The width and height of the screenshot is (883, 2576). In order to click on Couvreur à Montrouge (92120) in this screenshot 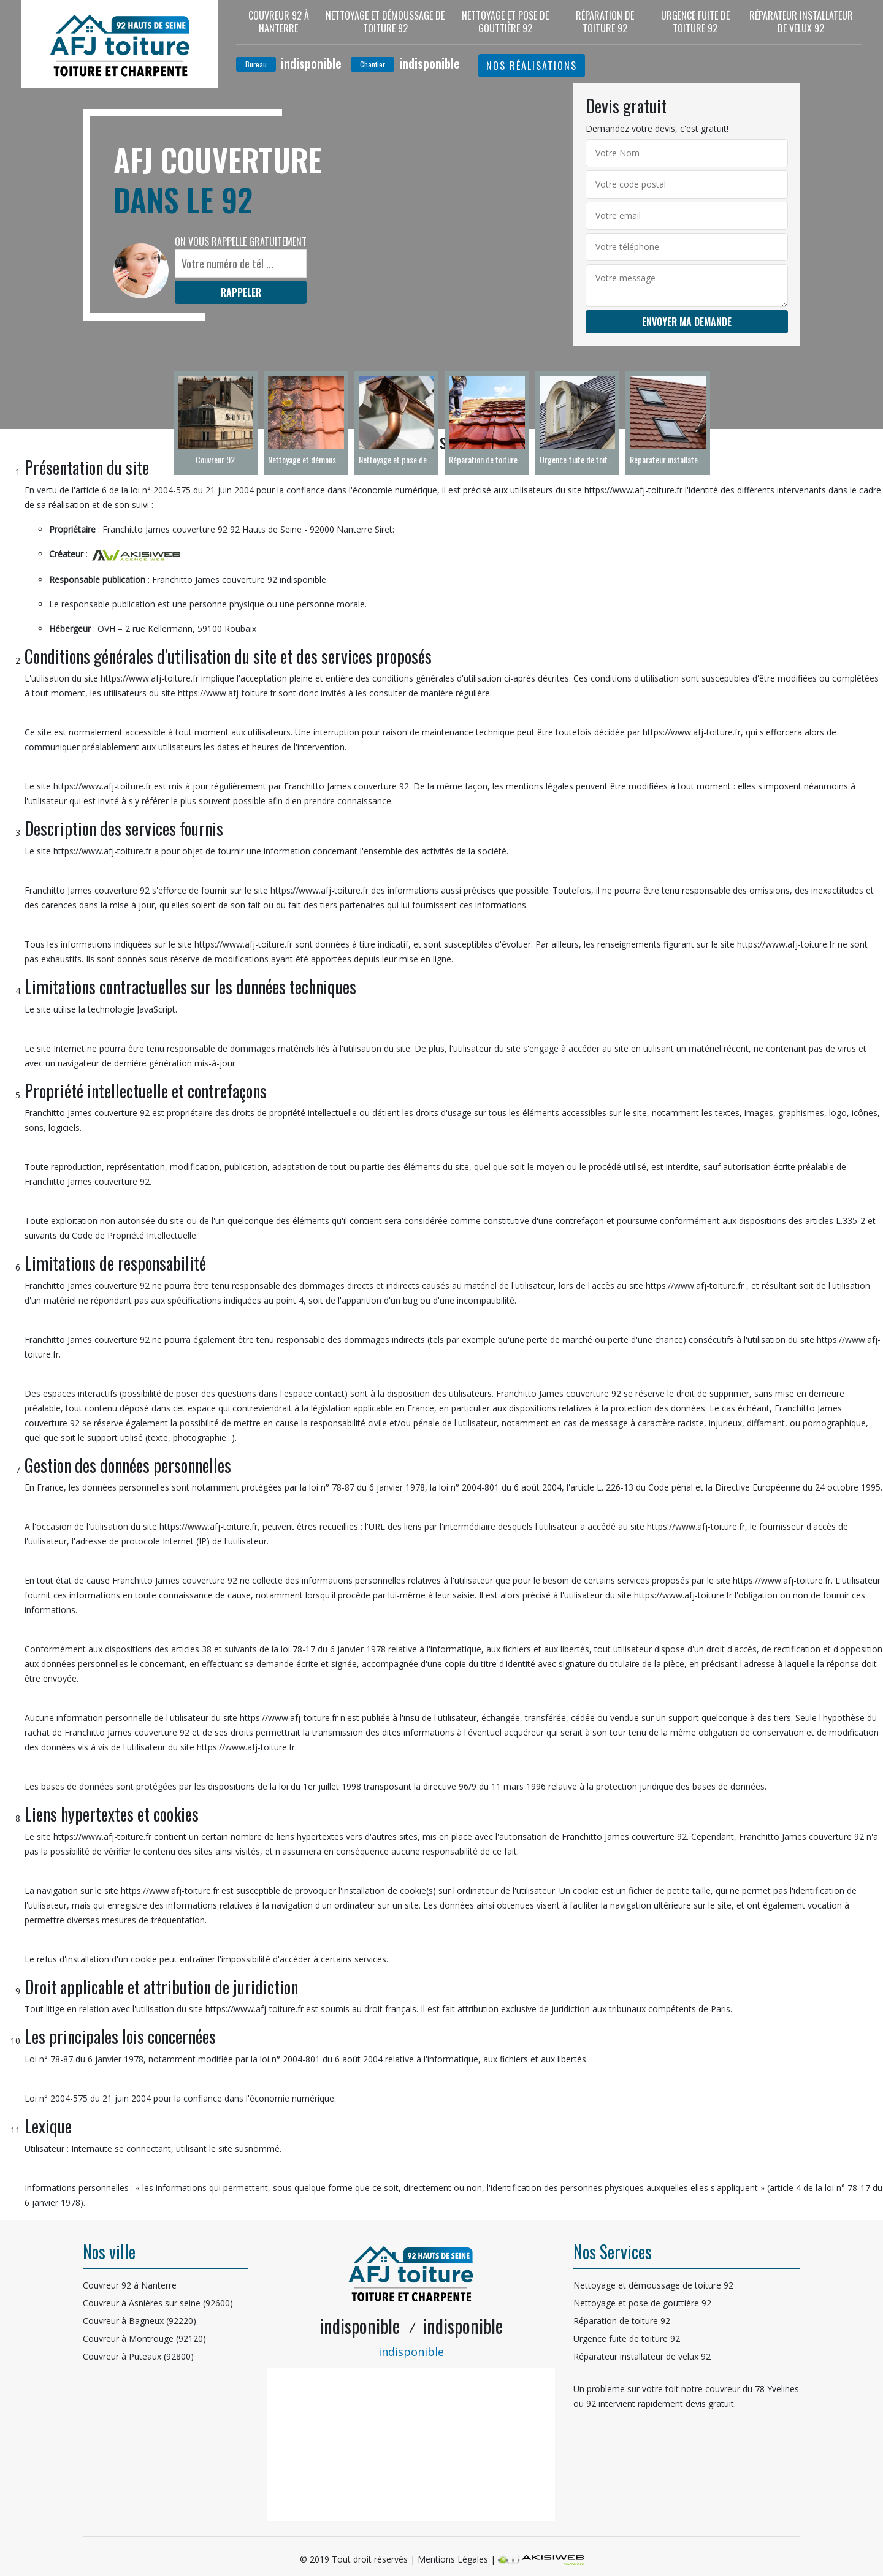, I will do `click(144, 2338)`.